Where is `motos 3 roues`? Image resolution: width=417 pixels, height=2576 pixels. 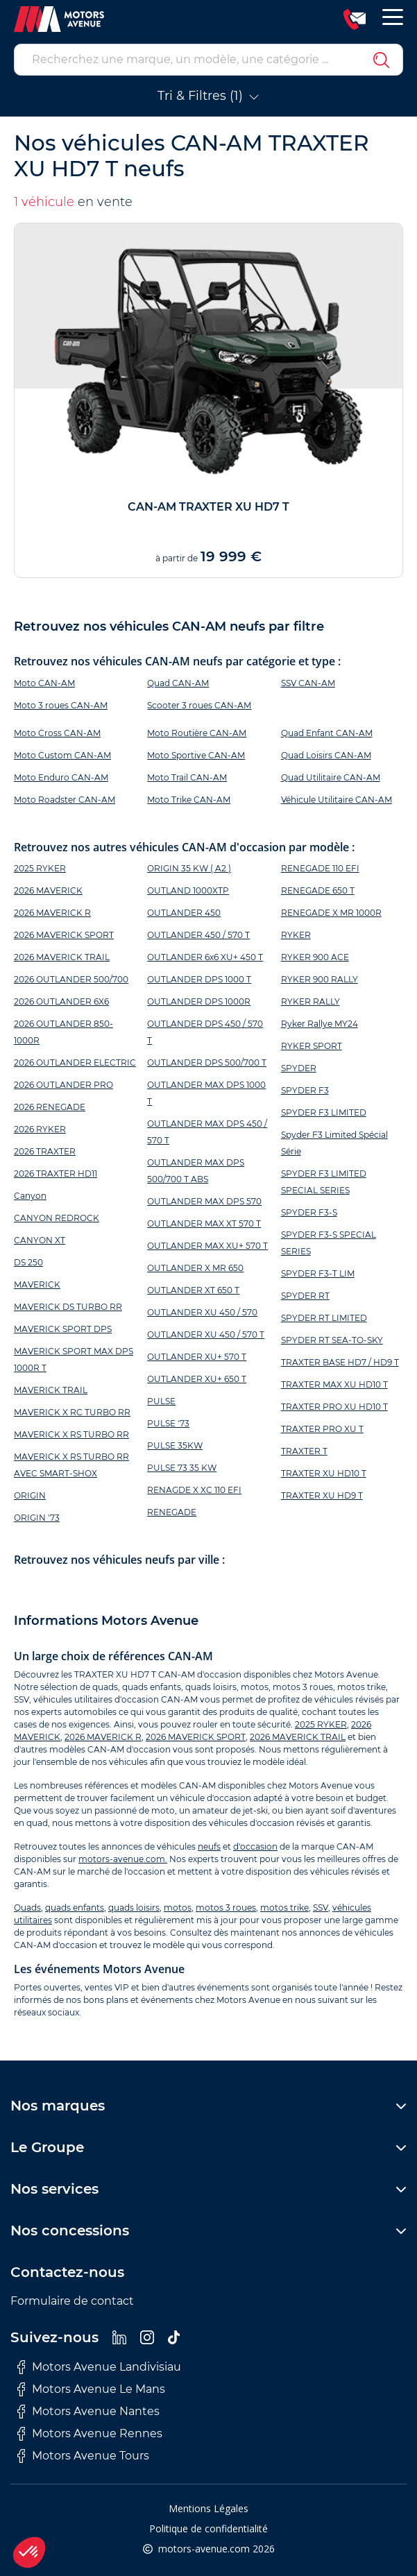 motos 3 roues is located at coordinates (226, 1907).